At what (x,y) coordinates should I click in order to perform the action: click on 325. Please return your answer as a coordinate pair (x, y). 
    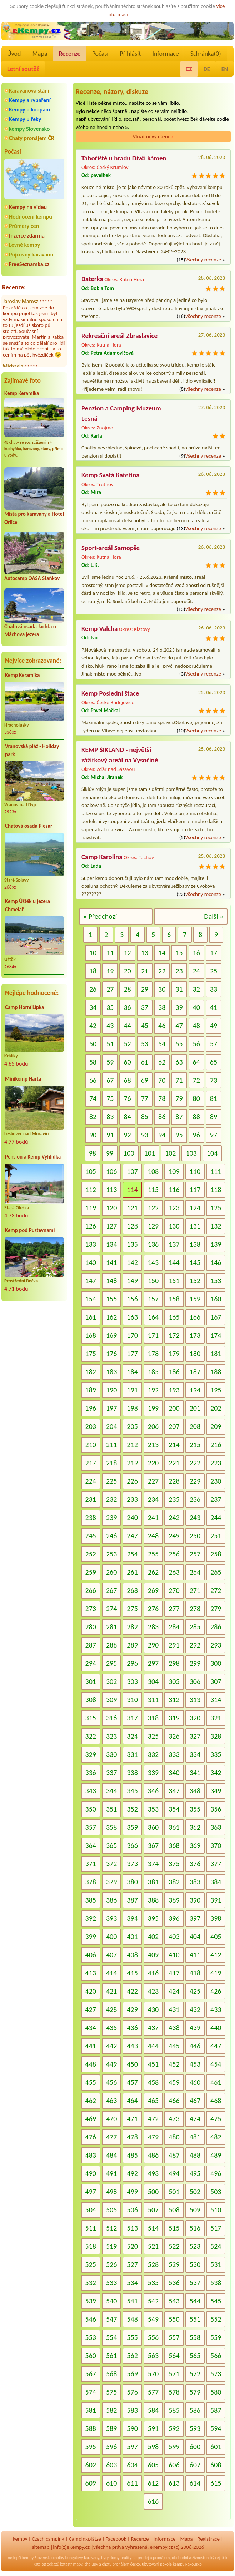
    Looking at the image, I should click on (153, 1736).